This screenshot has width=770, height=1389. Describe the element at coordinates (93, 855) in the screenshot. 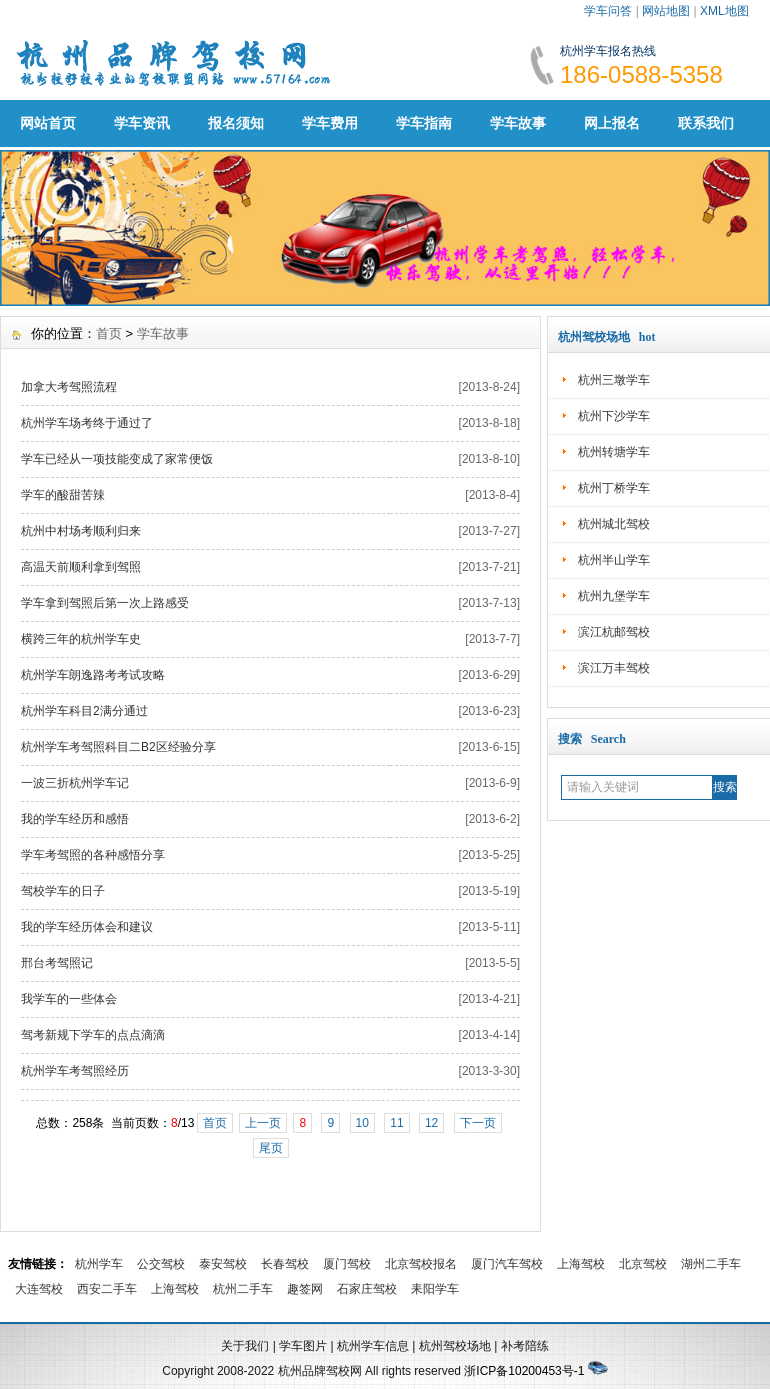

I see `学车考驾照的各种感悟分享` at that location.